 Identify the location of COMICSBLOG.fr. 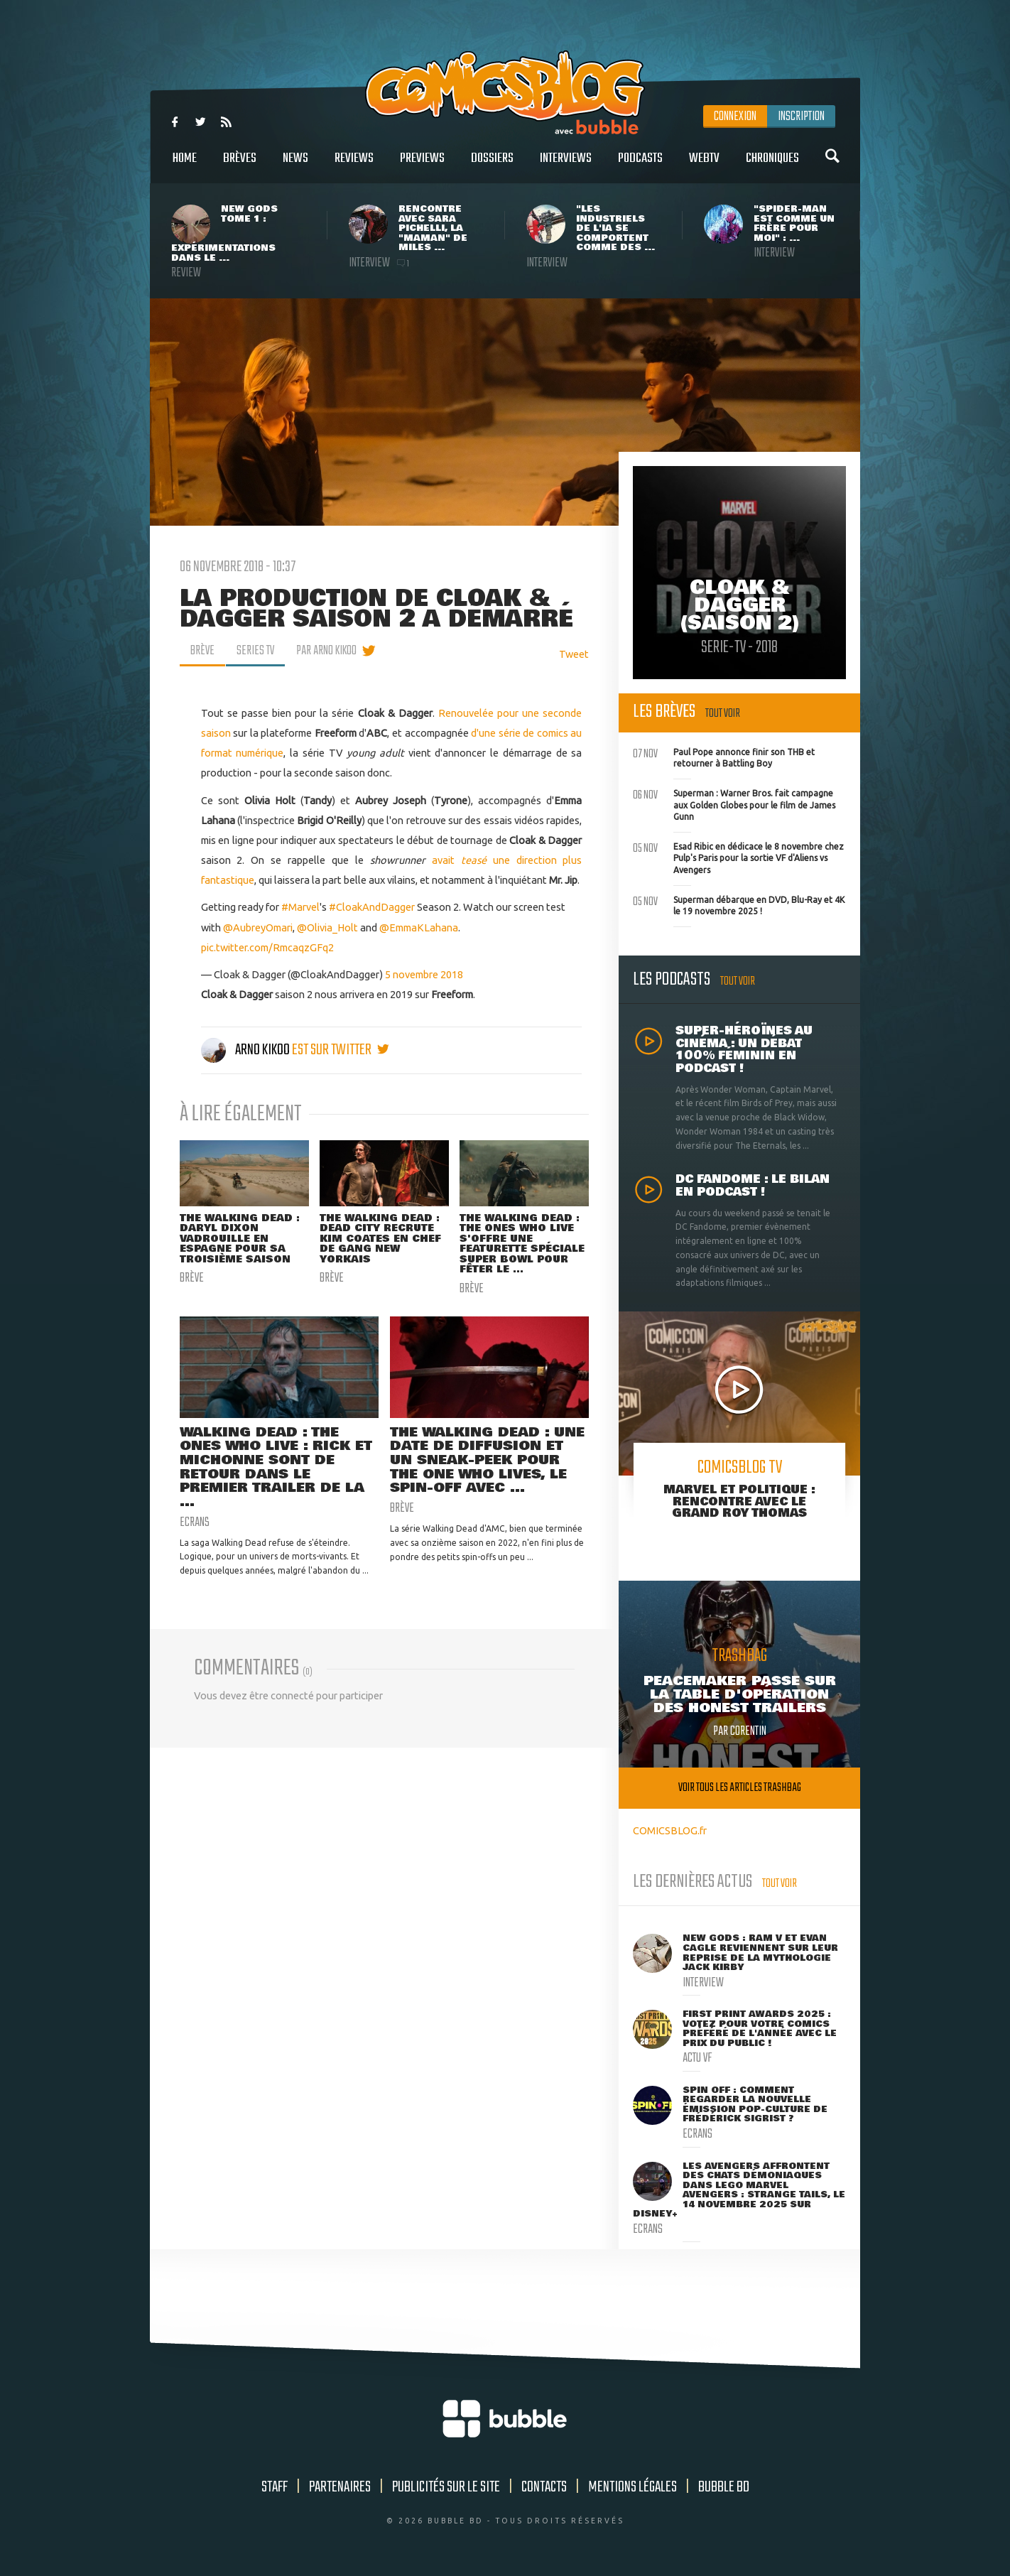
(670, 1830).